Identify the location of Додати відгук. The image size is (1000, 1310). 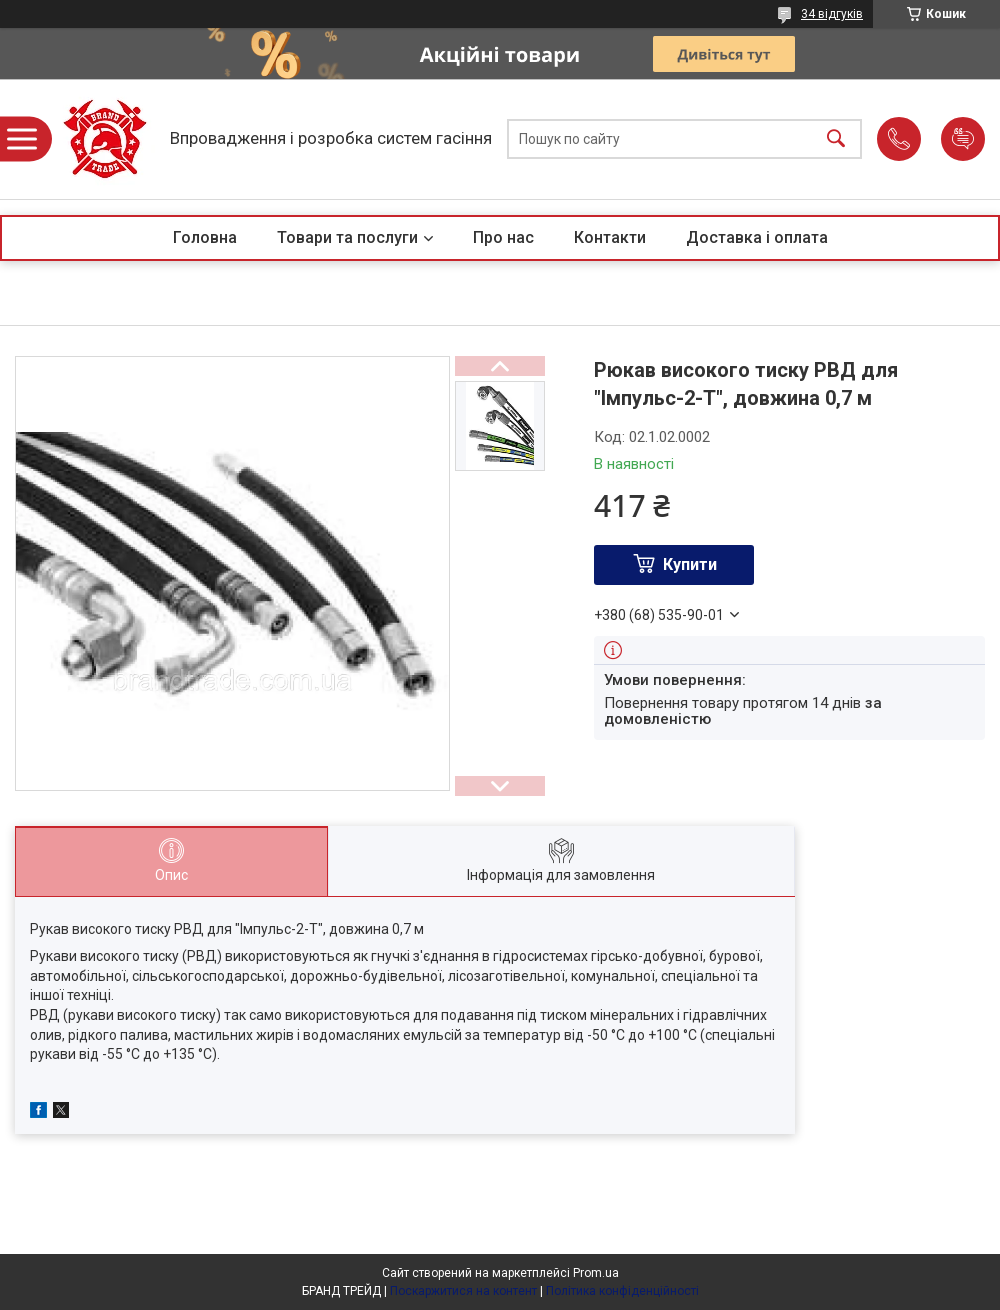
(963, 139).